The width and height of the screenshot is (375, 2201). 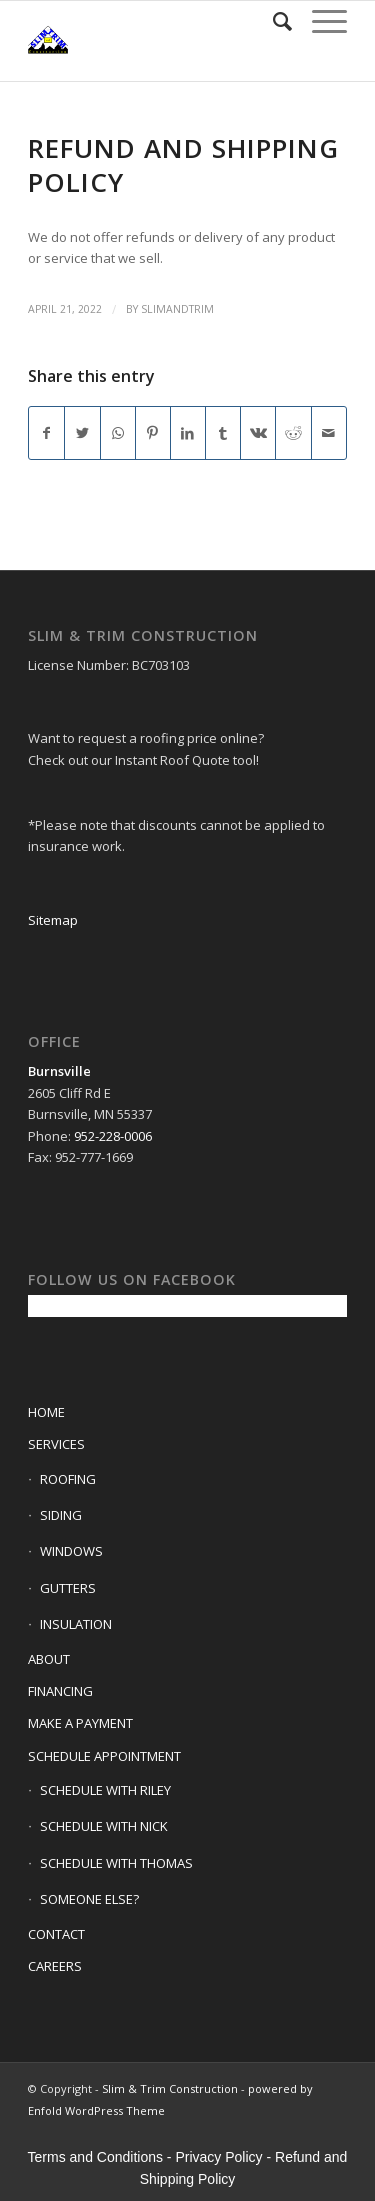 I want to click on Sitemap, so click(x=53, y=920).